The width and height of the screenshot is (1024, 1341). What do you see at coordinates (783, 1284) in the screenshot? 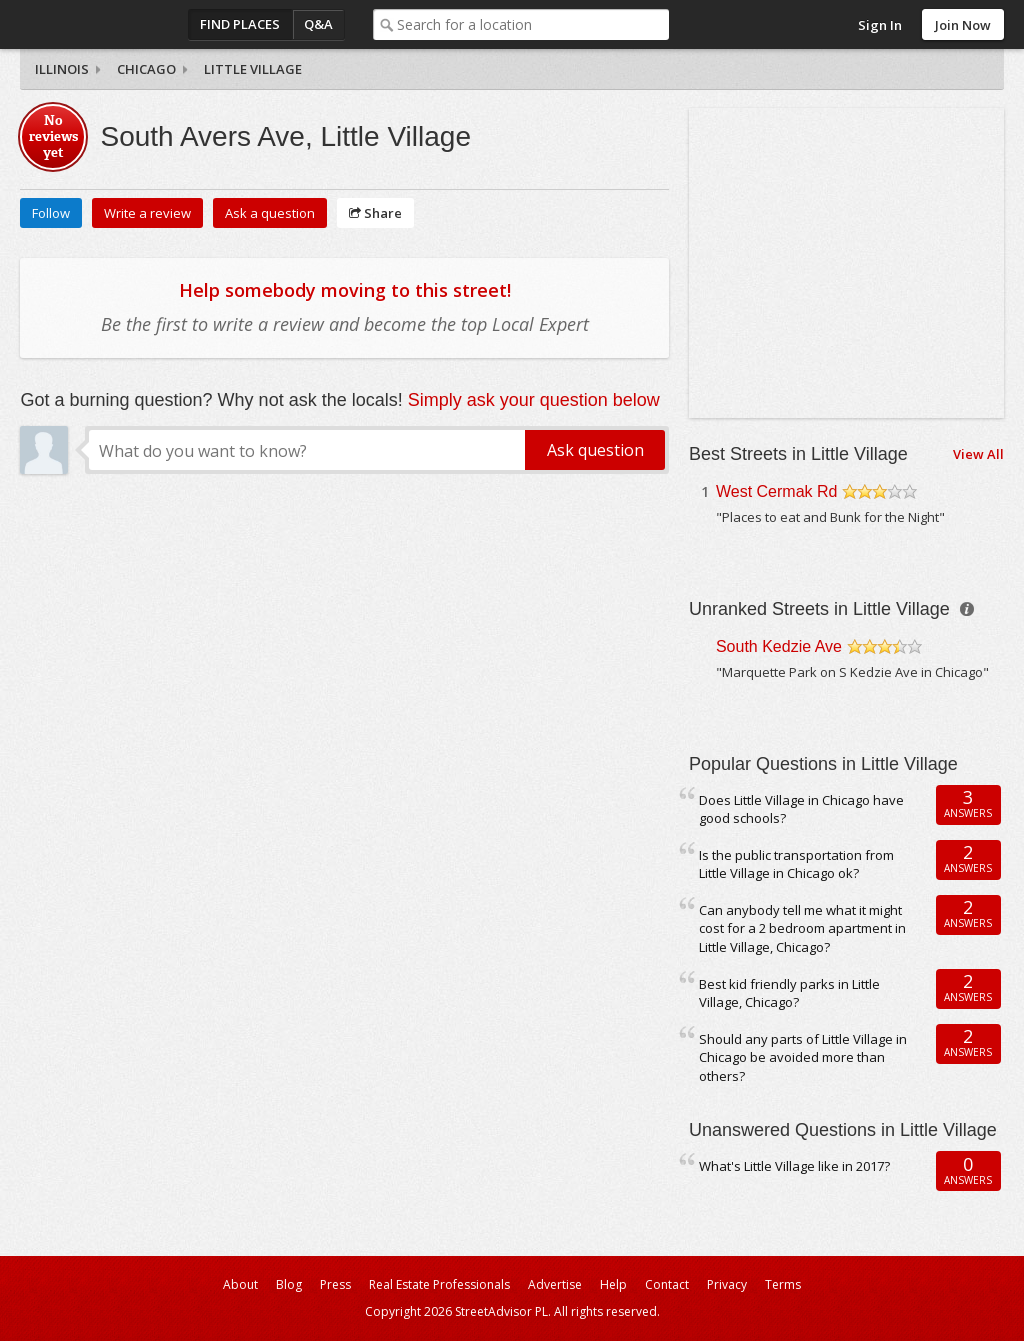
I see `Terms` at bounding box center [783, 1284].